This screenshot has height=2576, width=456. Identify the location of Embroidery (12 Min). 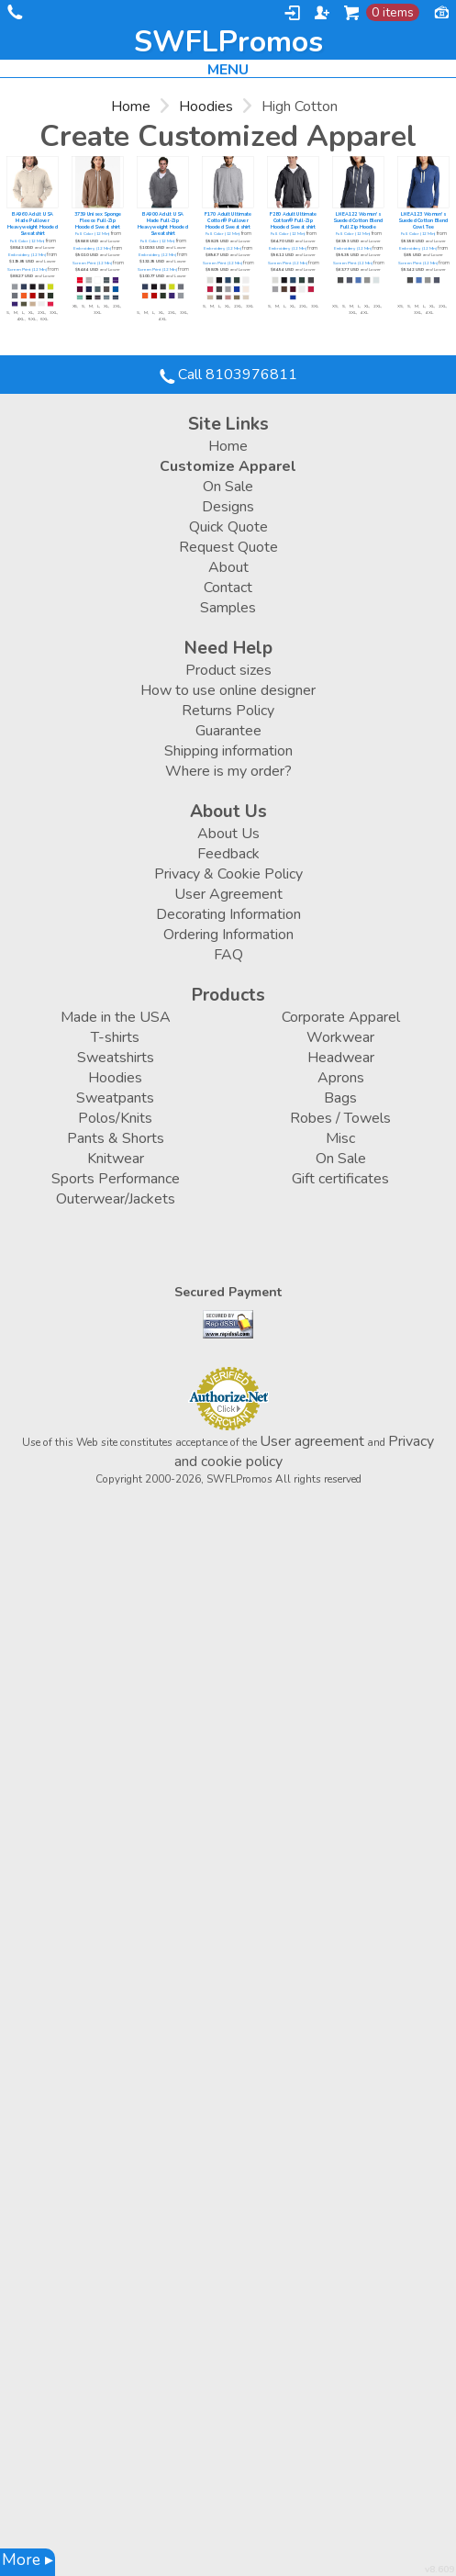
(27, 255).